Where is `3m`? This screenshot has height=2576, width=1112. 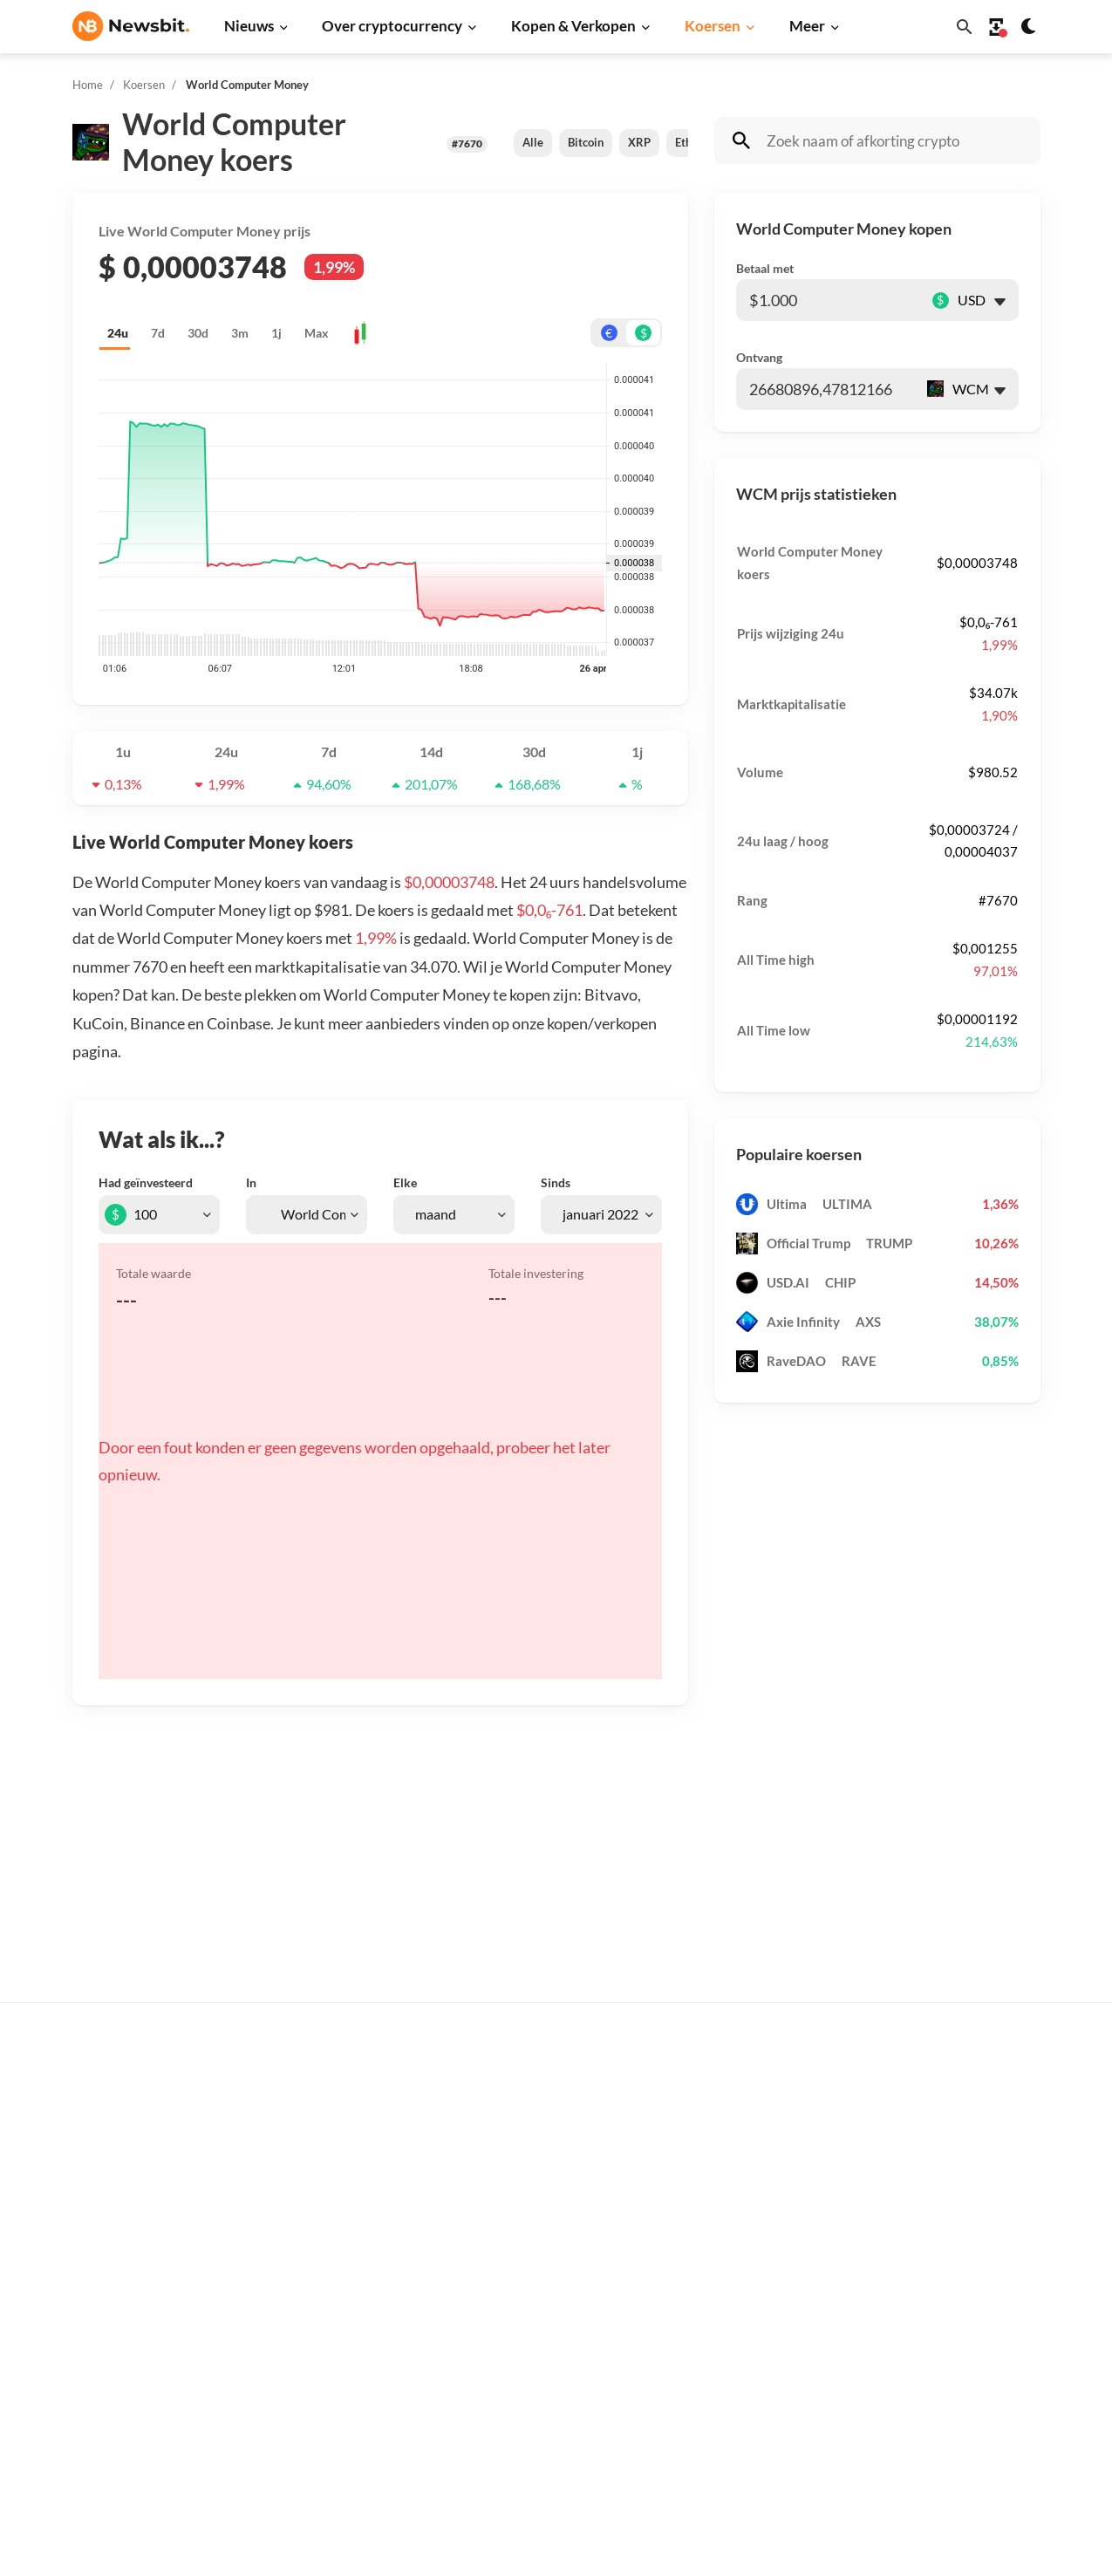 3m is located at coordinates (240, 332).